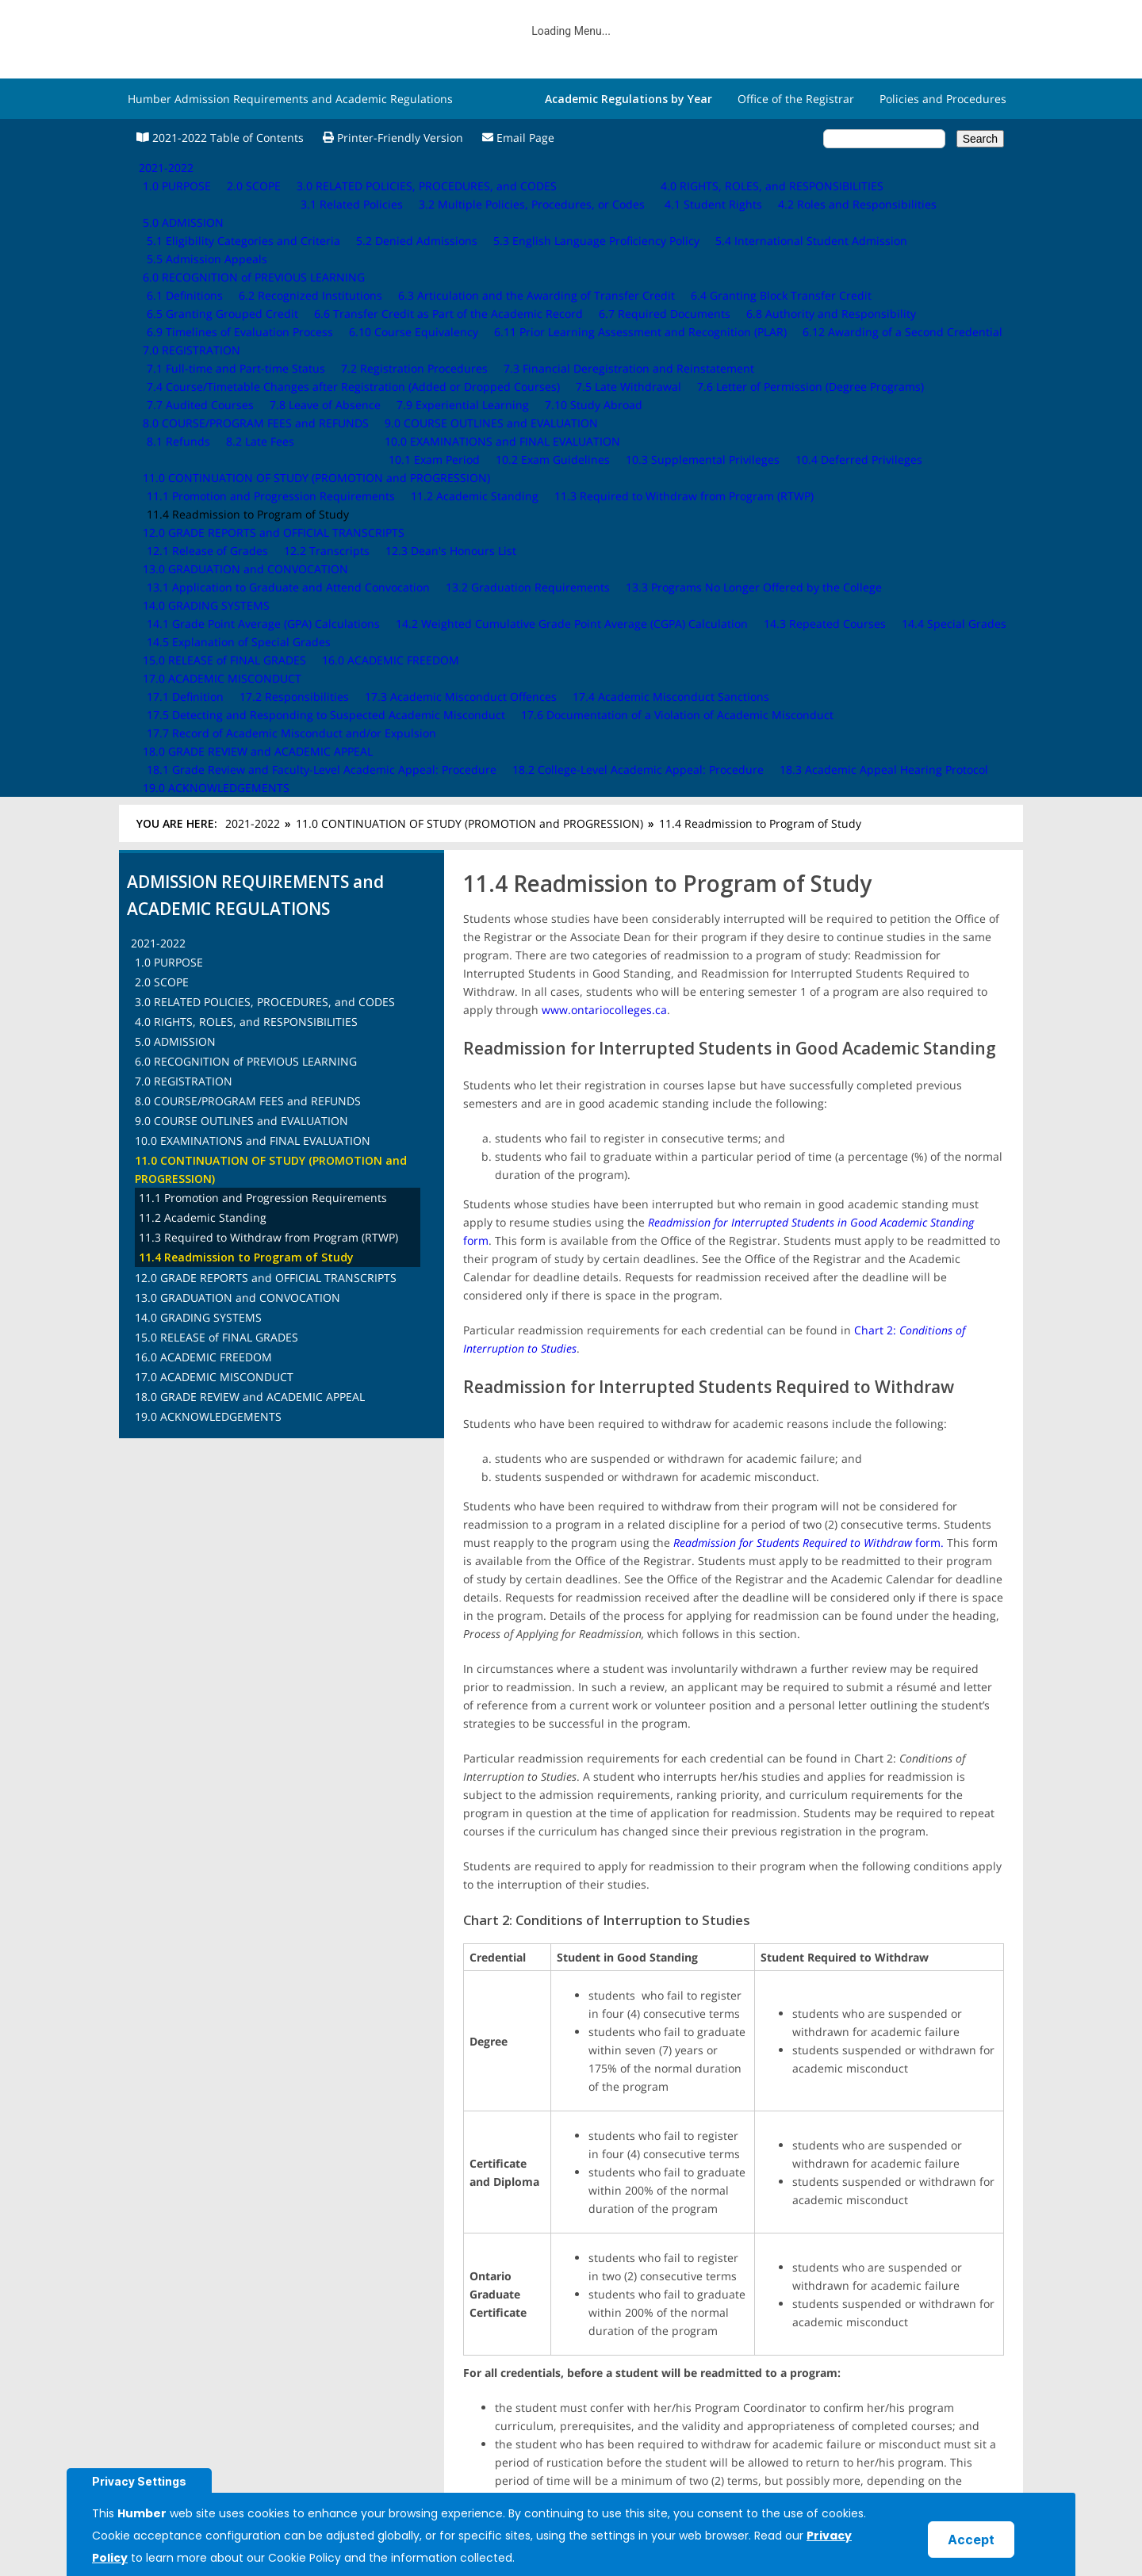  Describe the element at coordinates (469, 185) in the screenshot. I see `11.0 CONTINUATION OF STUDY (PROMOTION and PROGRESSION)` at that location.